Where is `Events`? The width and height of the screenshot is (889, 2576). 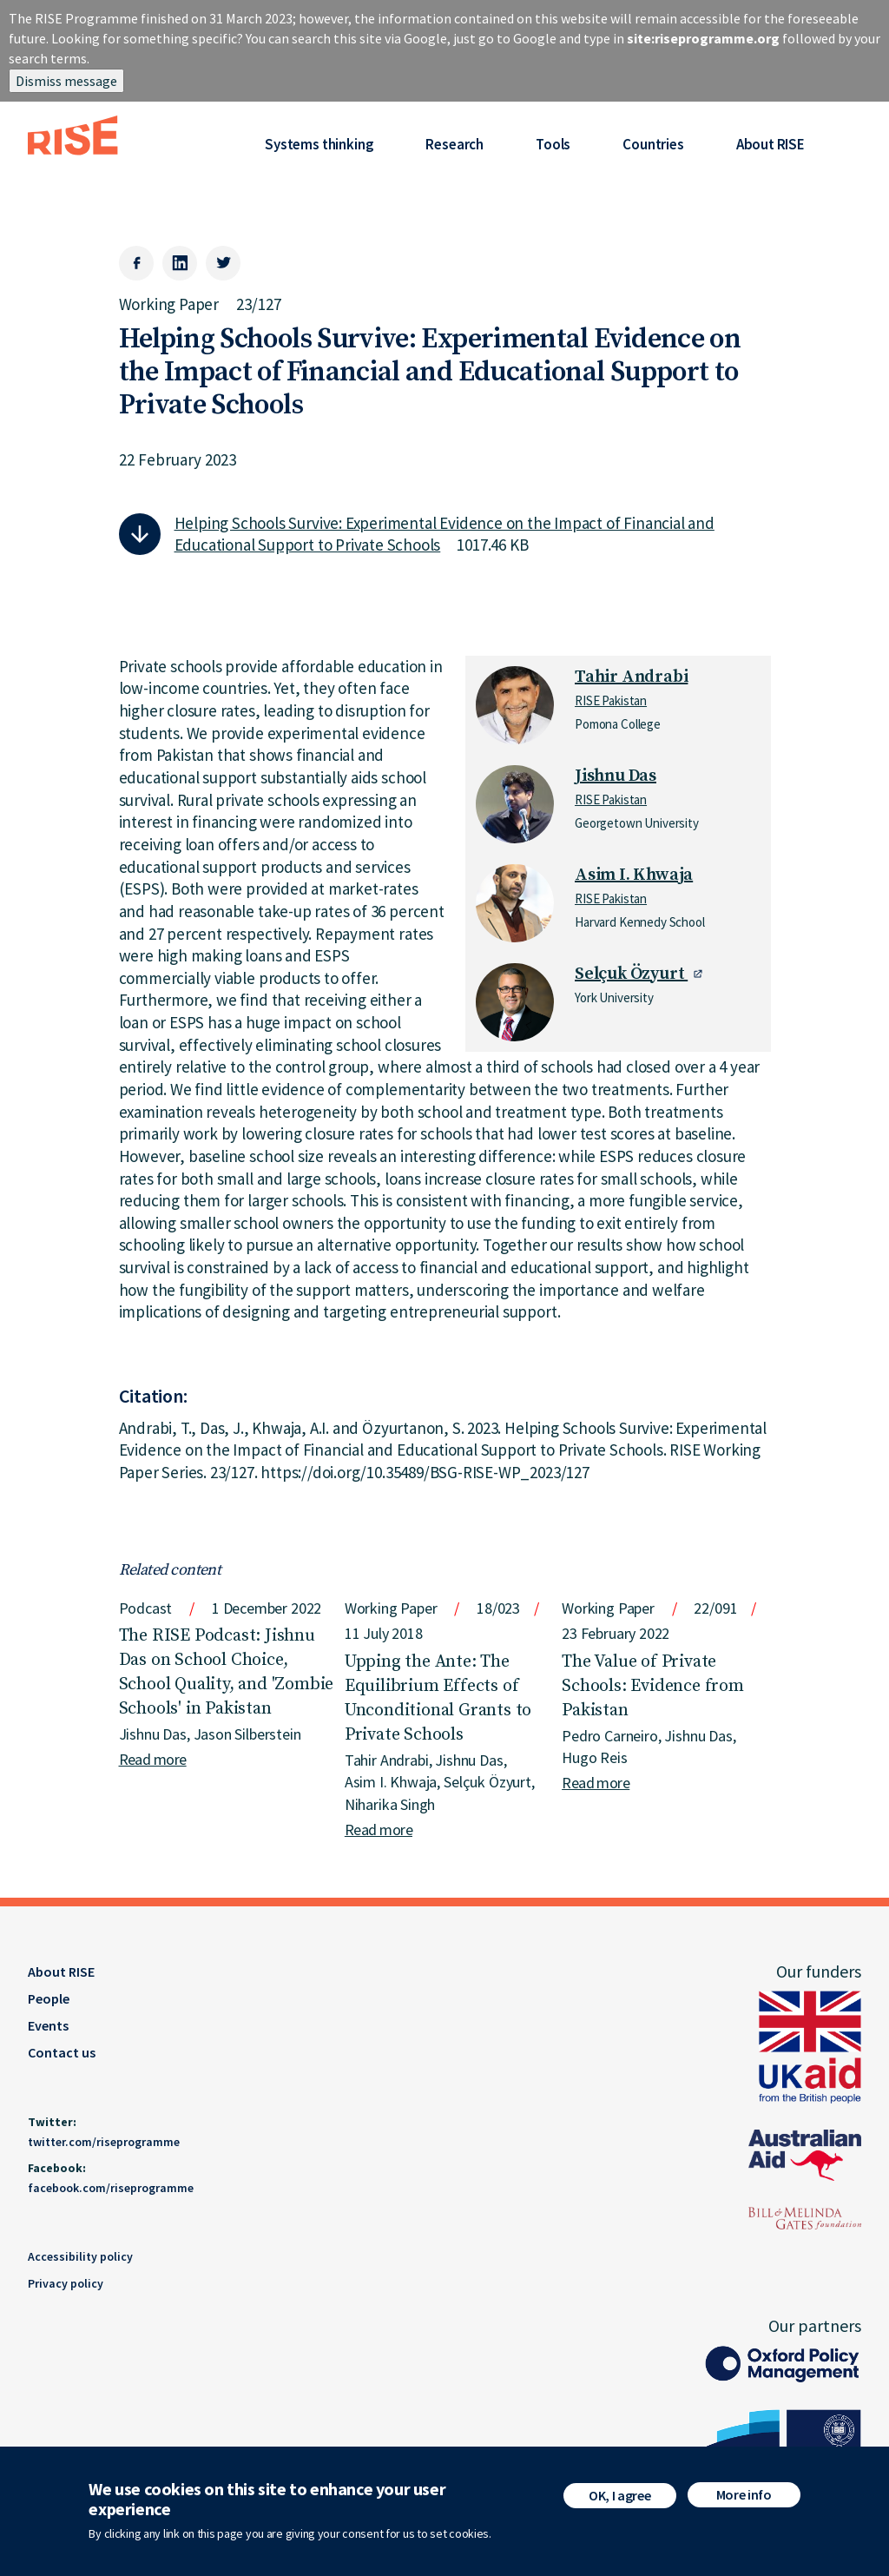 Events is located at coordinates (48, 2025).